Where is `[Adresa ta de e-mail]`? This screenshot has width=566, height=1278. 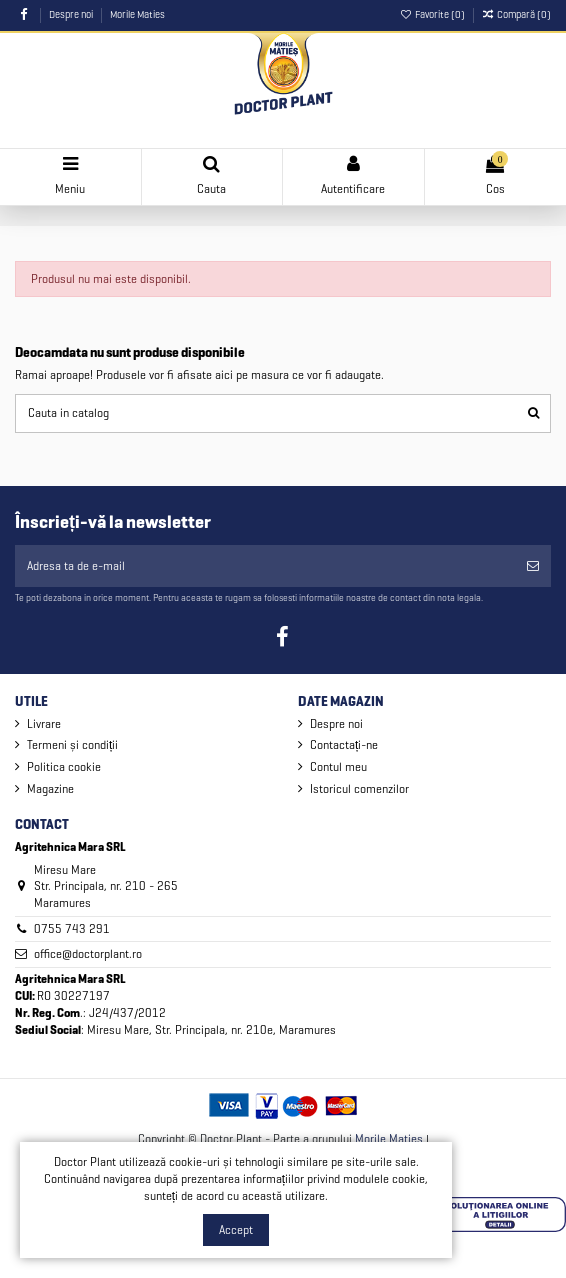 [Adresa ta de e-mail] is located at coordinates (265, 566).